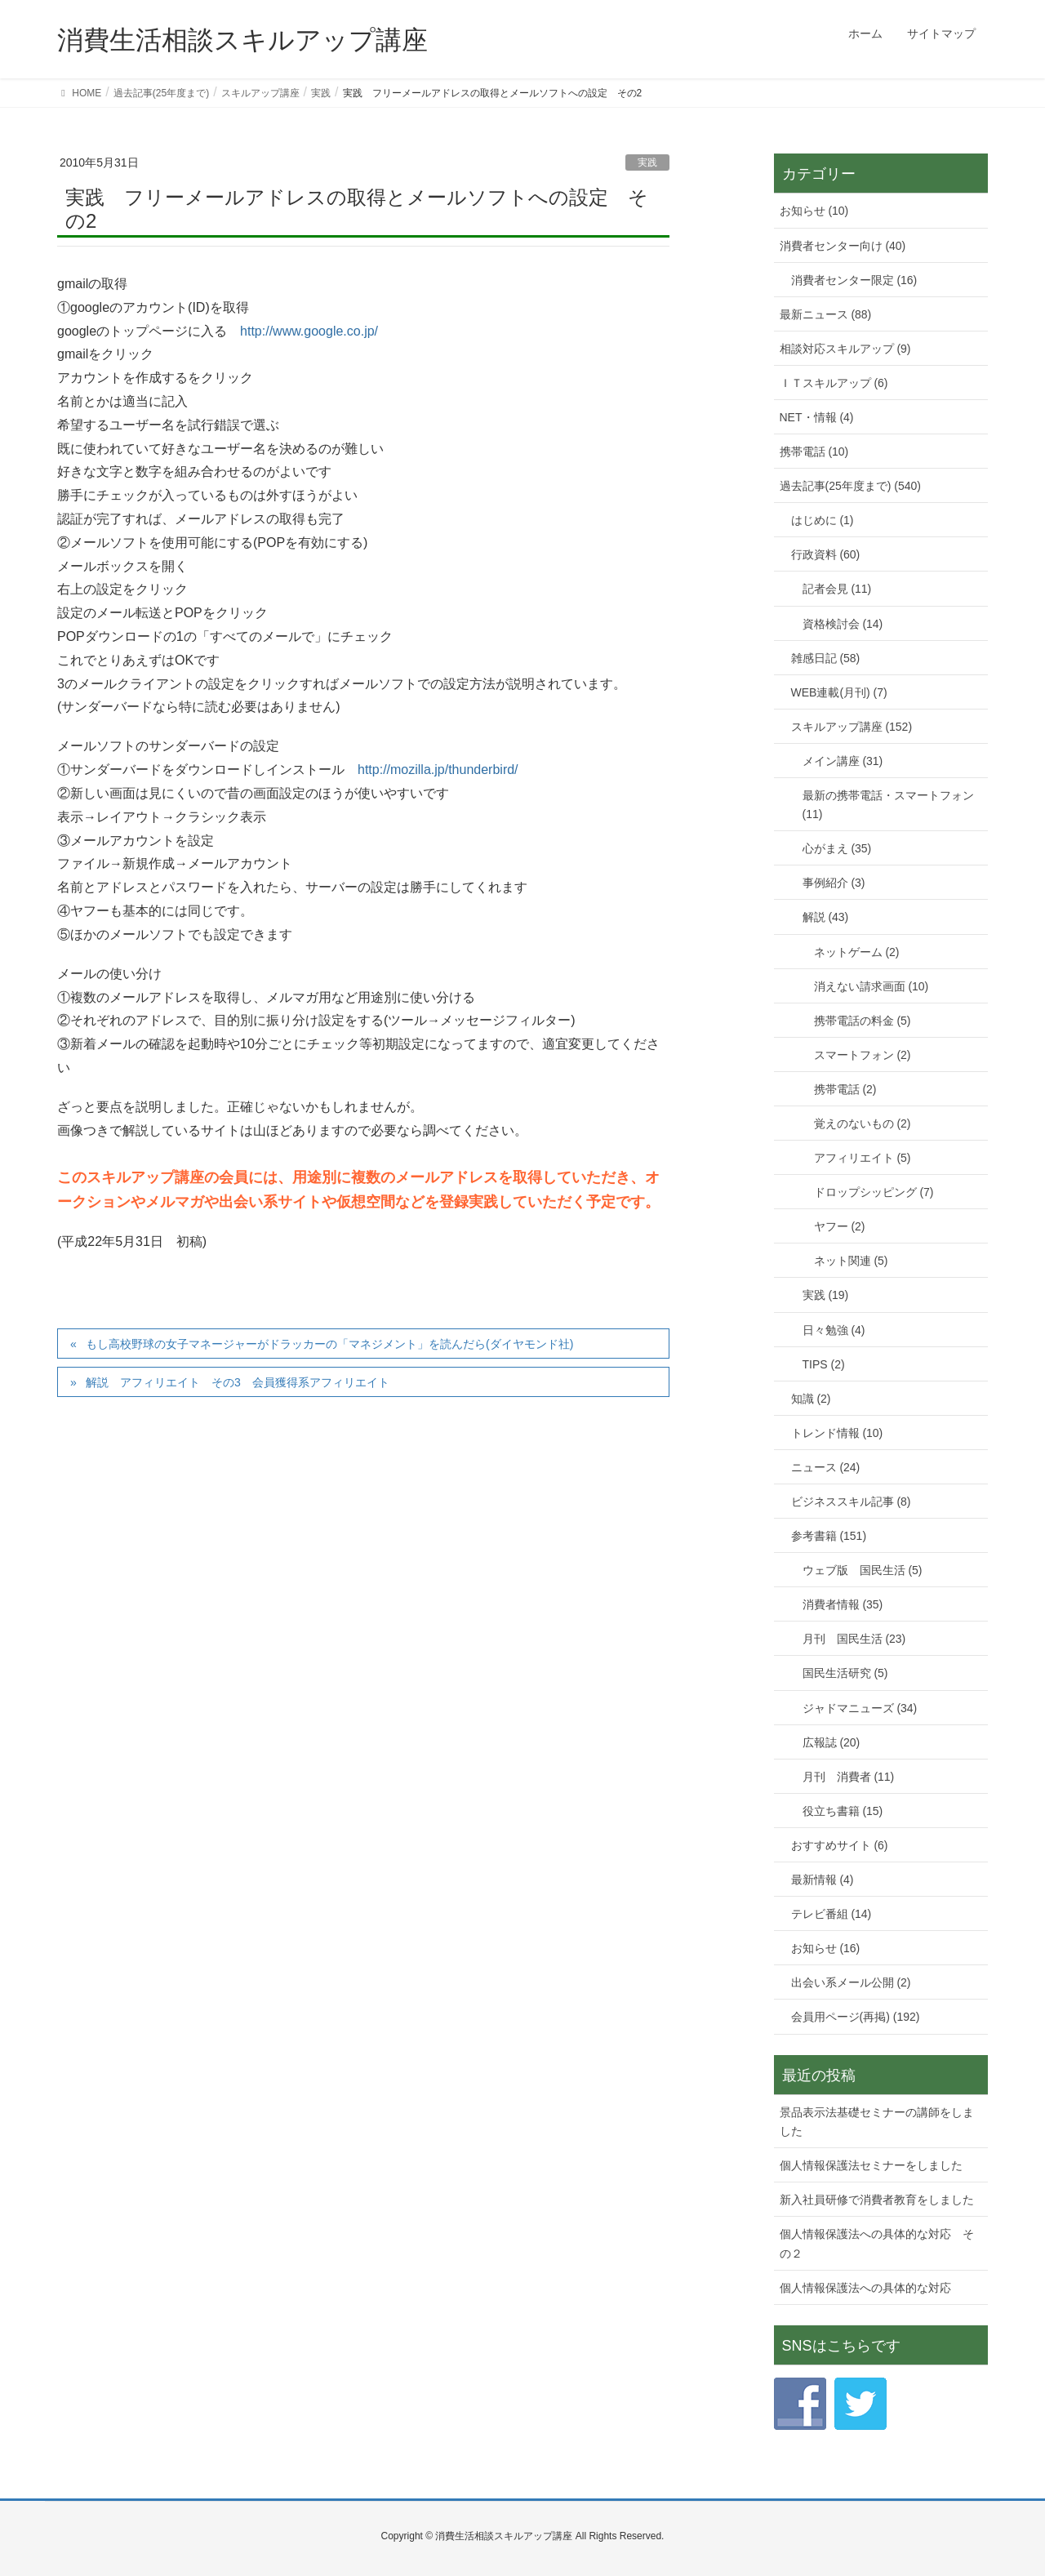  What do you see at coordinates (822, 1879) in the screenshot?
I see `最新情報 (4)` at bounding box center [822, 1879].